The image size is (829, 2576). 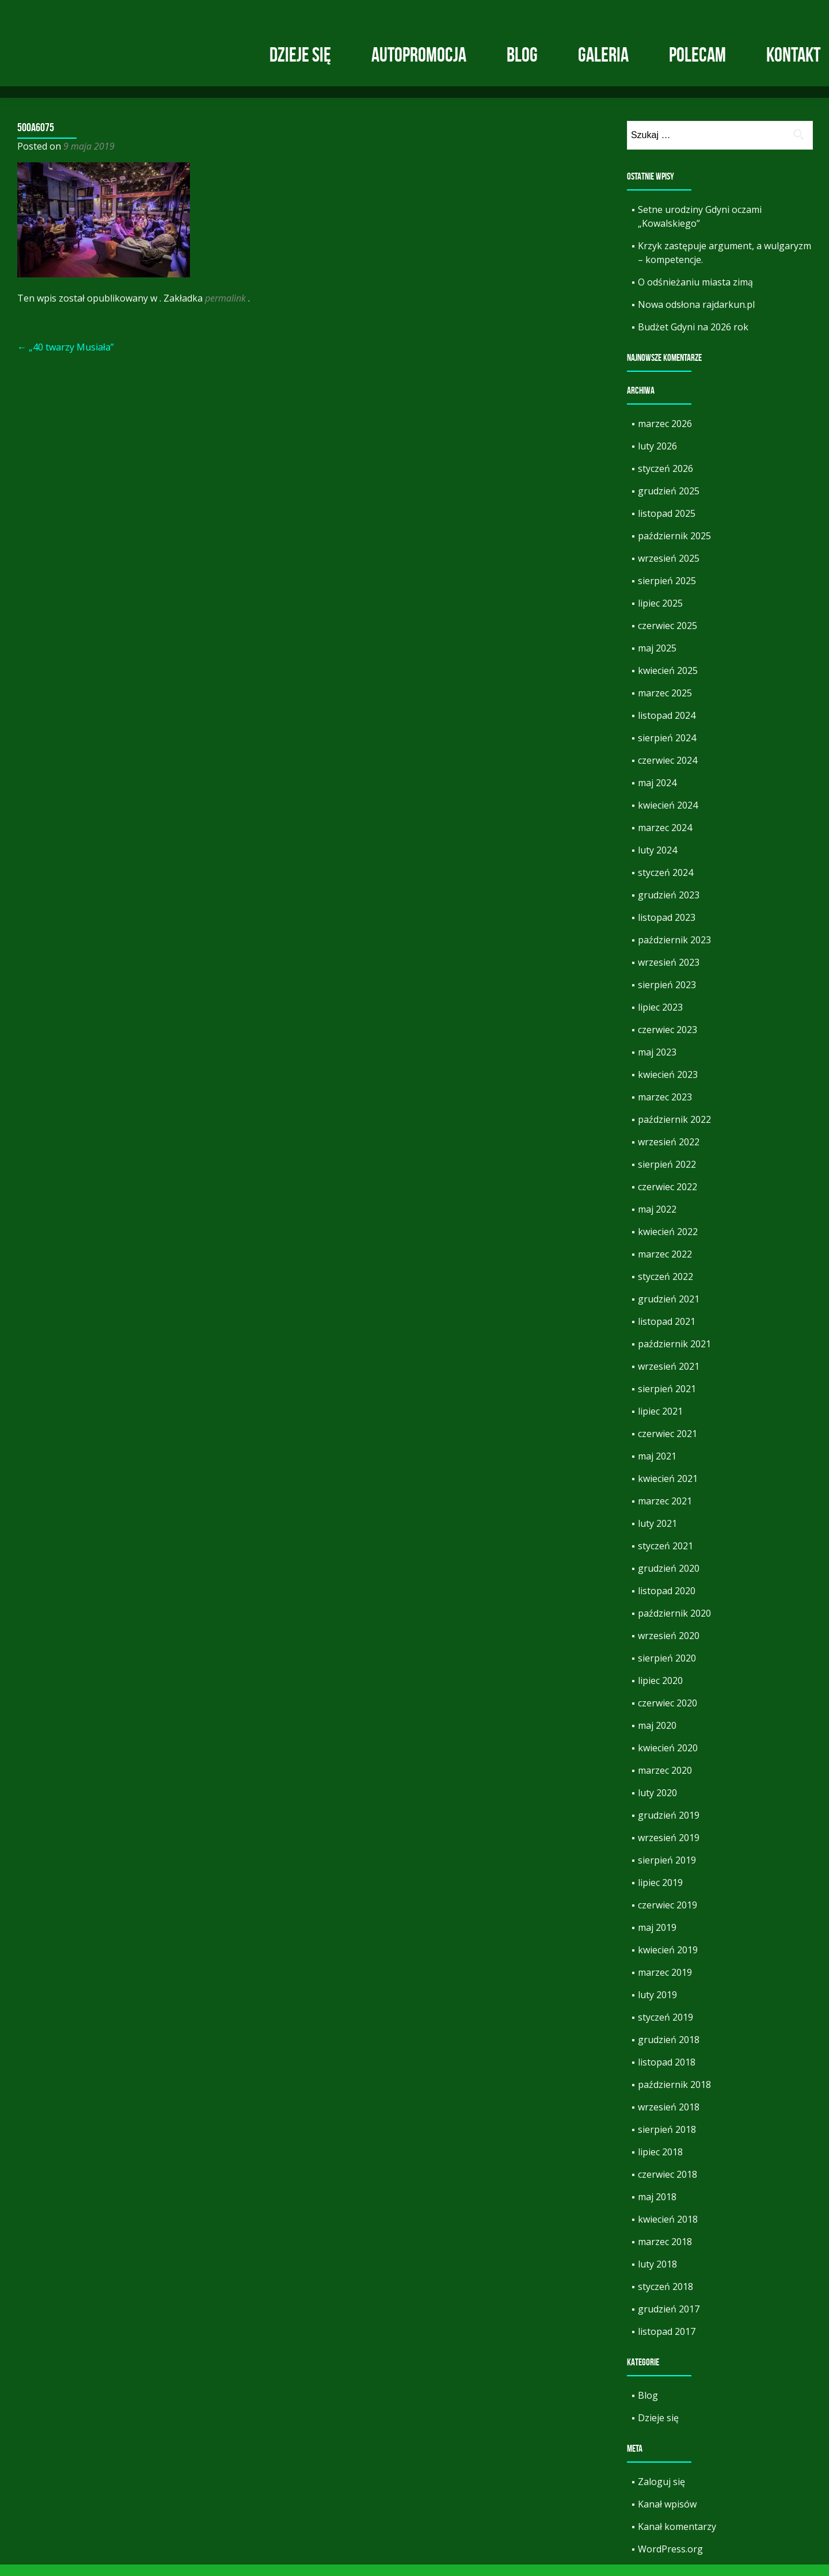 I want to click on sierpień 2022, so click(x=667, y=1175).